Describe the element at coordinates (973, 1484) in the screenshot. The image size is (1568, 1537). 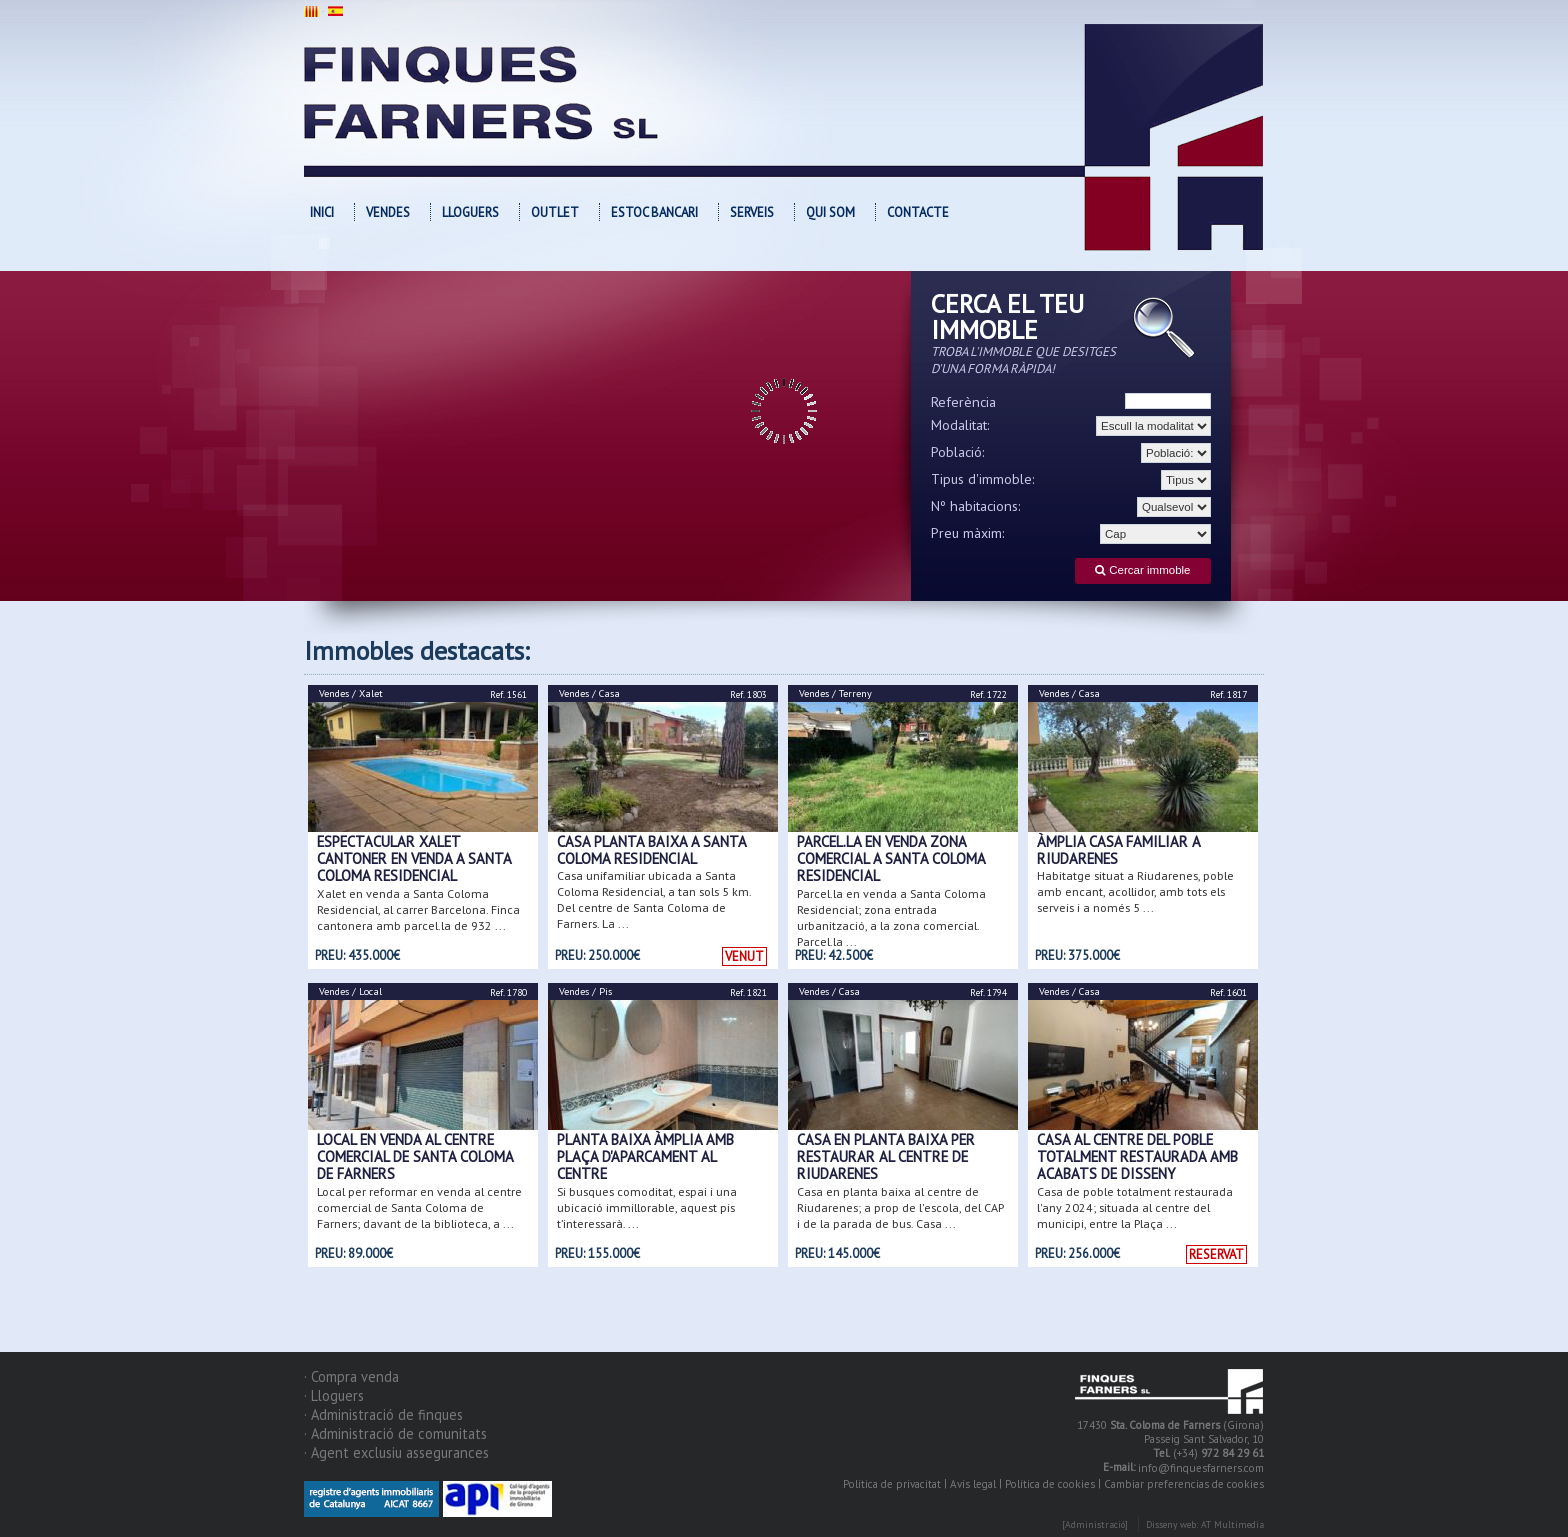
I see `Avís legal` at that location.